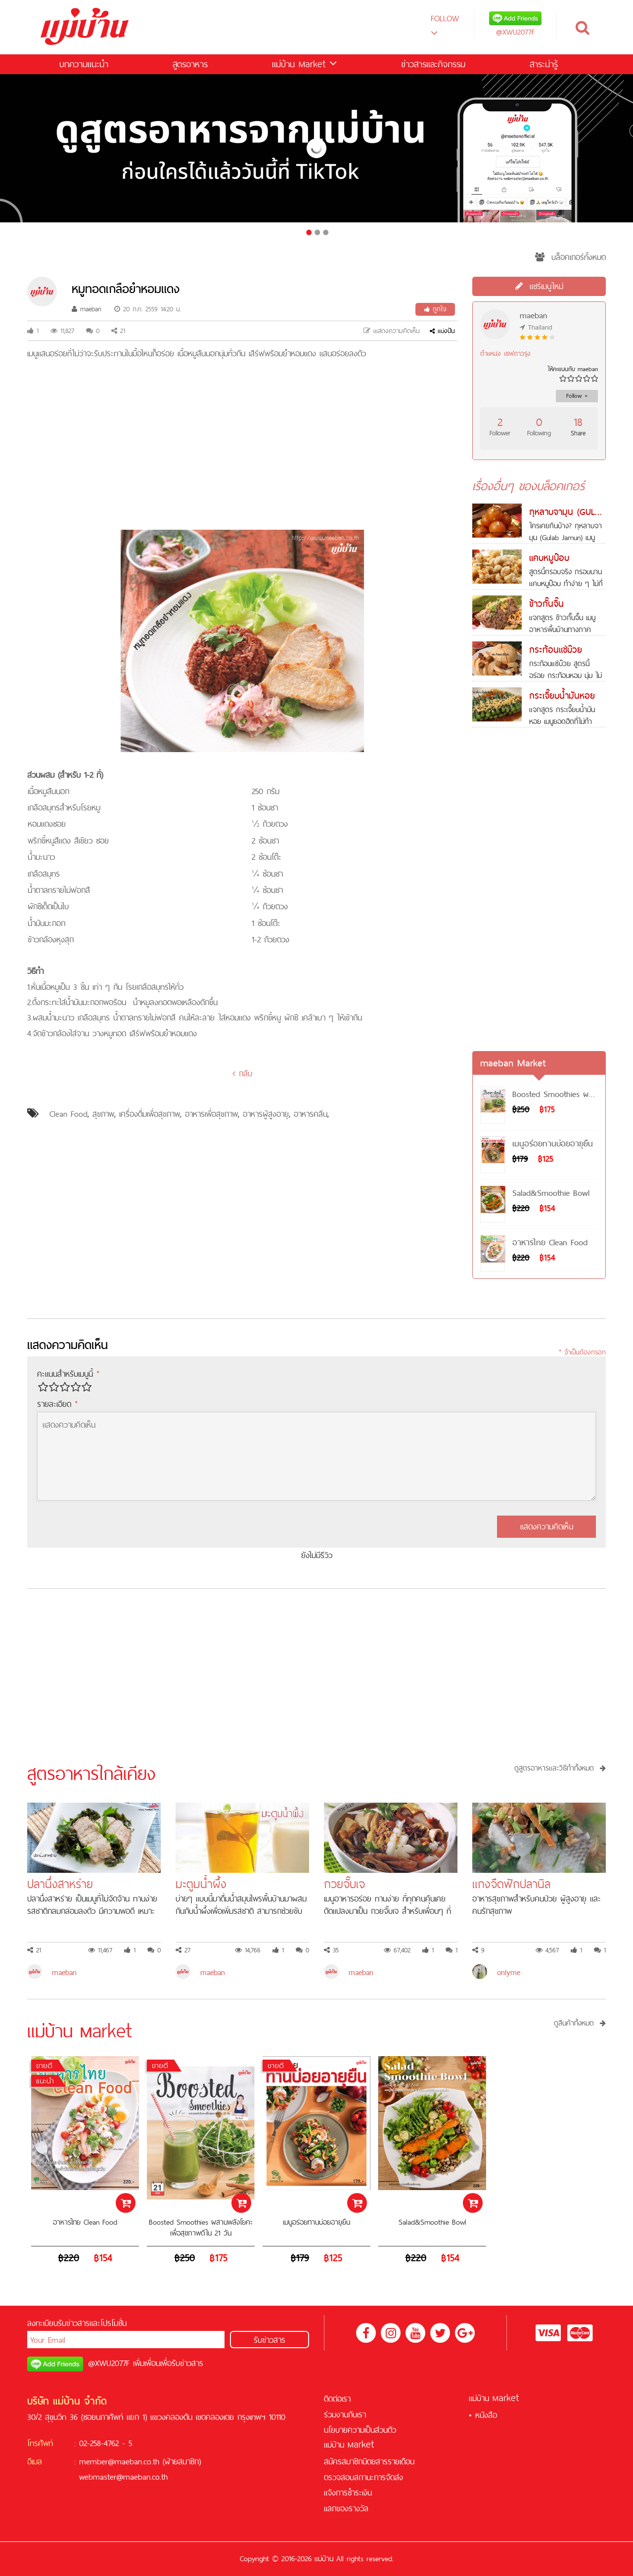 This screenshot has height=2576, width=633. Describe the element at coordinates (580, 2023) in the screenshot. I see `ดูสินค้าทั้งหมด` at that location.